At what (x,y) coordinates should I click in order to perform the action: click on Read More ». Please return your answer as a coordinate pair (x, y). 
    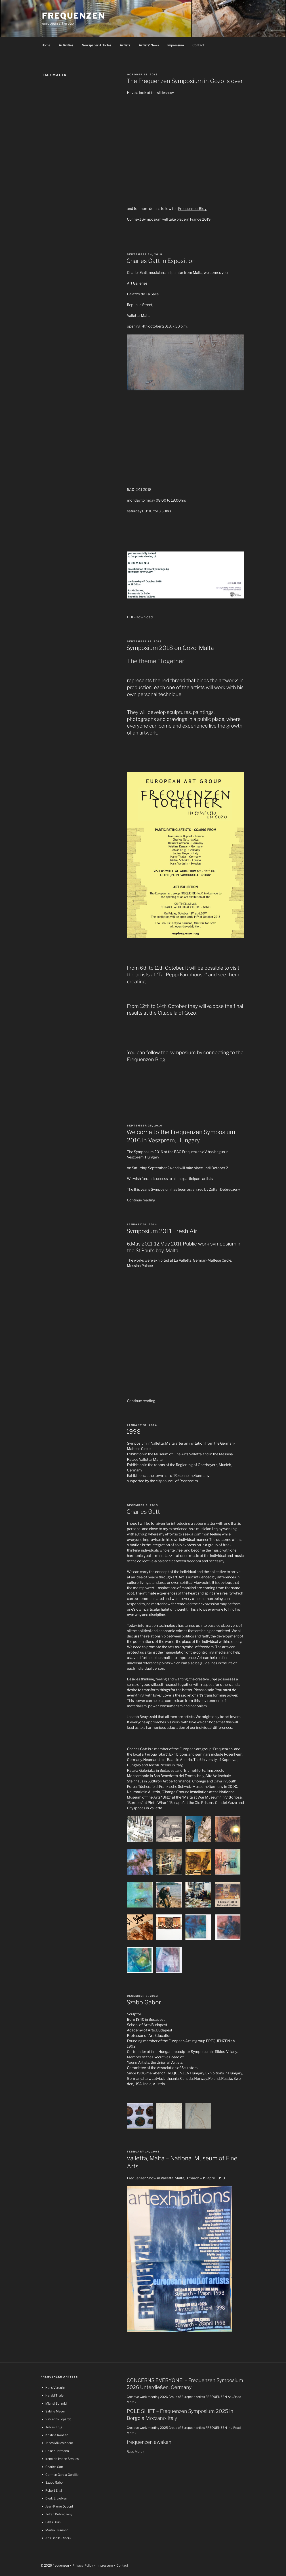
    Looking at the image, I should click on (135, 2451).